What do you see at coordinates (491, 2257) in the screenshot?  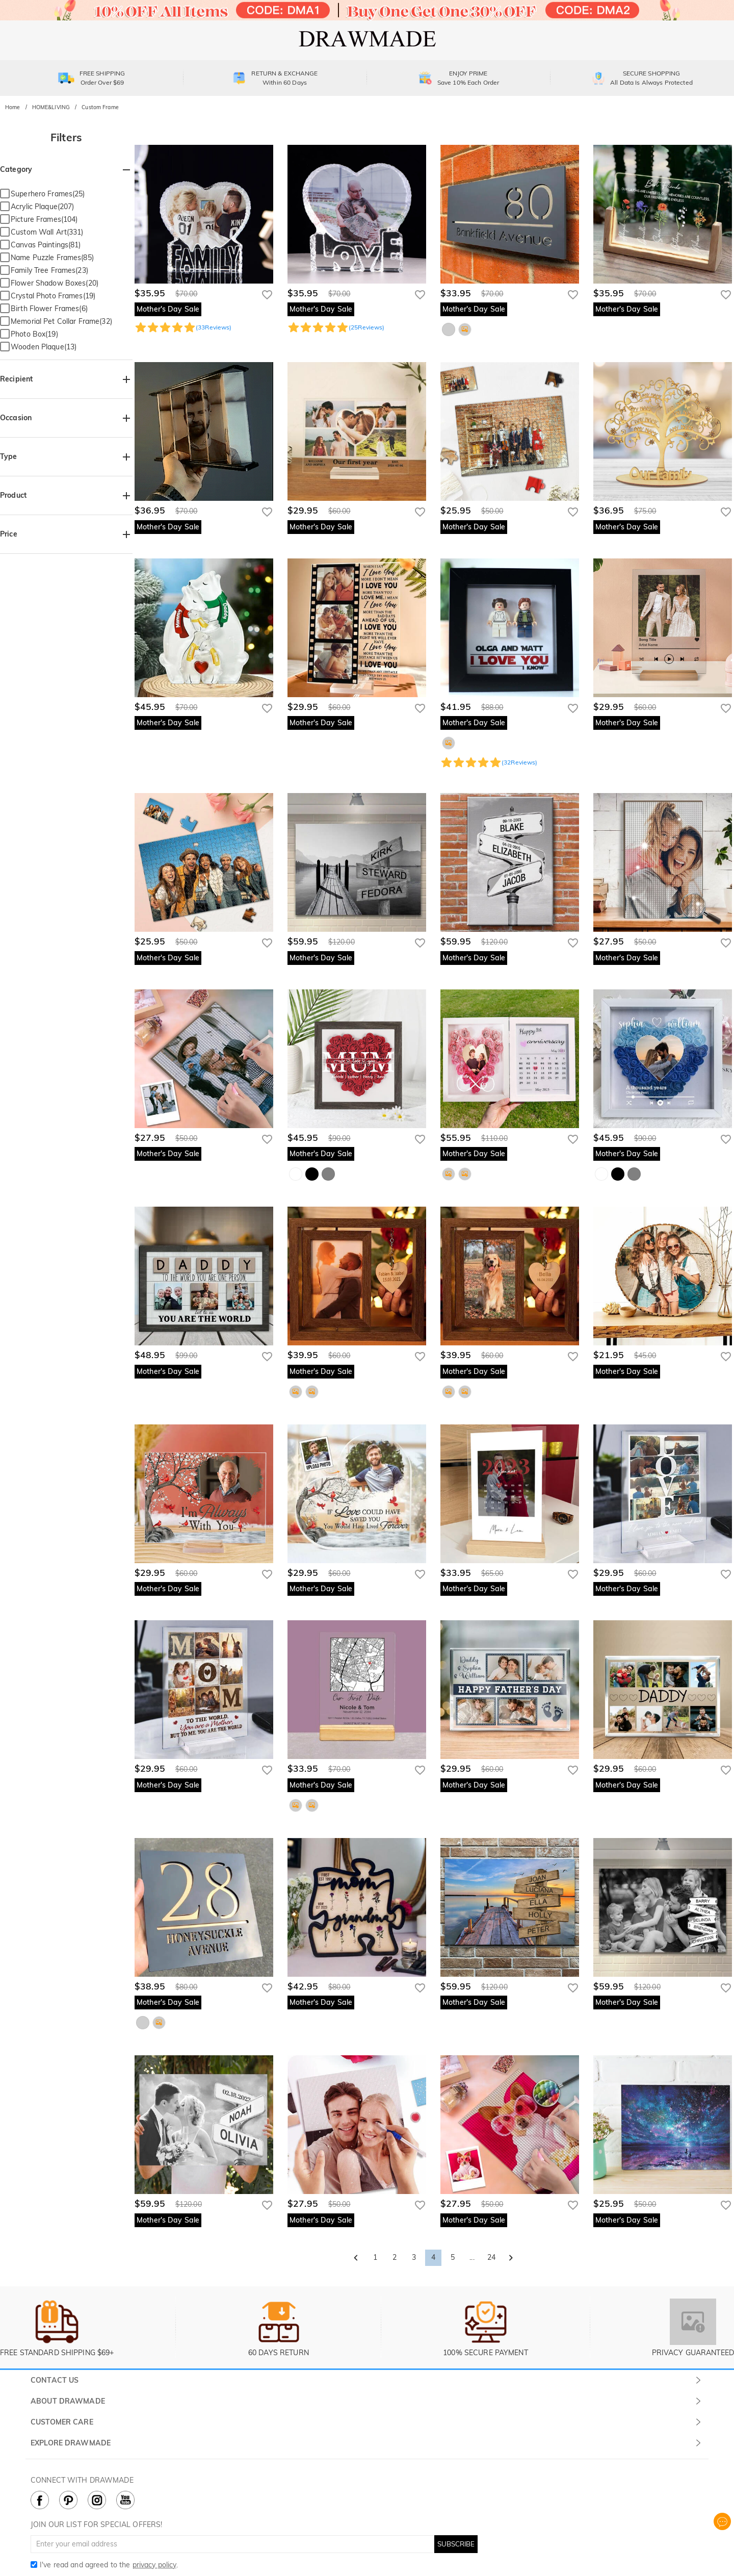 I see `24` at bounding box center [491, 2257].